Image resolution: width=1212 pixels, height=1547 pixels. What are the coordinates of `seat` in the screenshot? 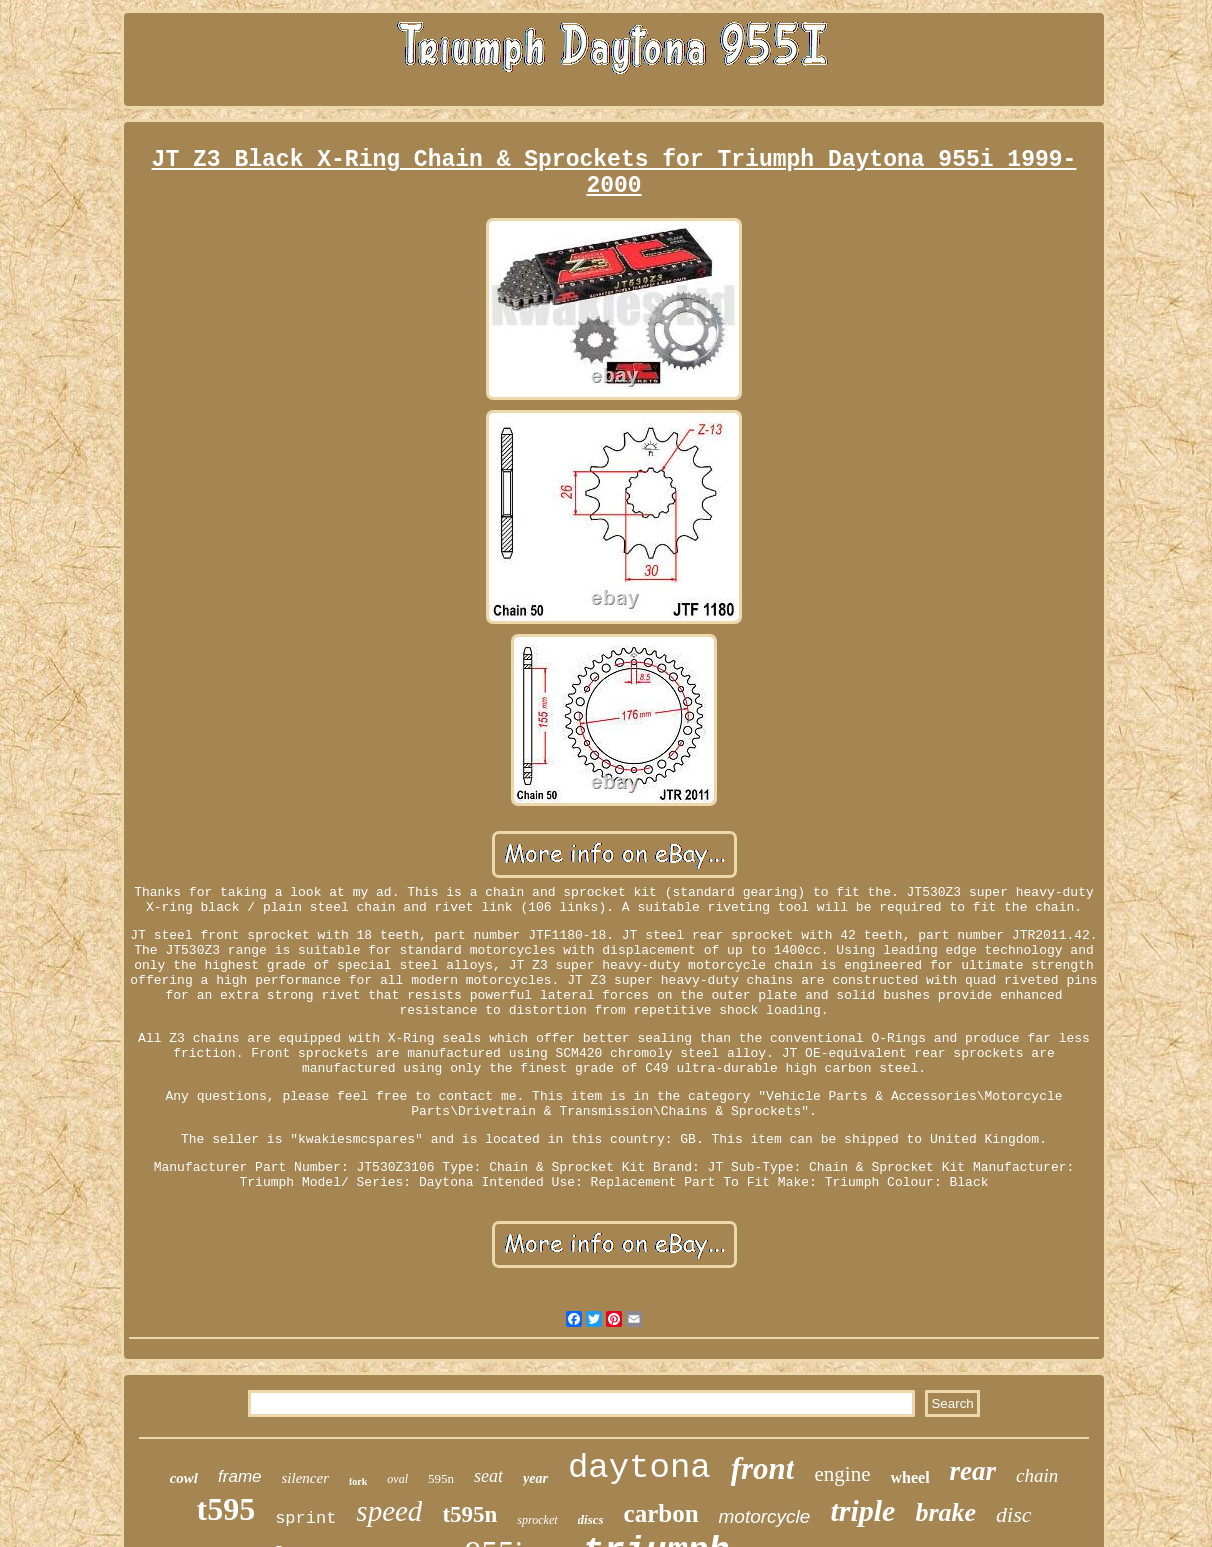 It's located at (488, 1476).